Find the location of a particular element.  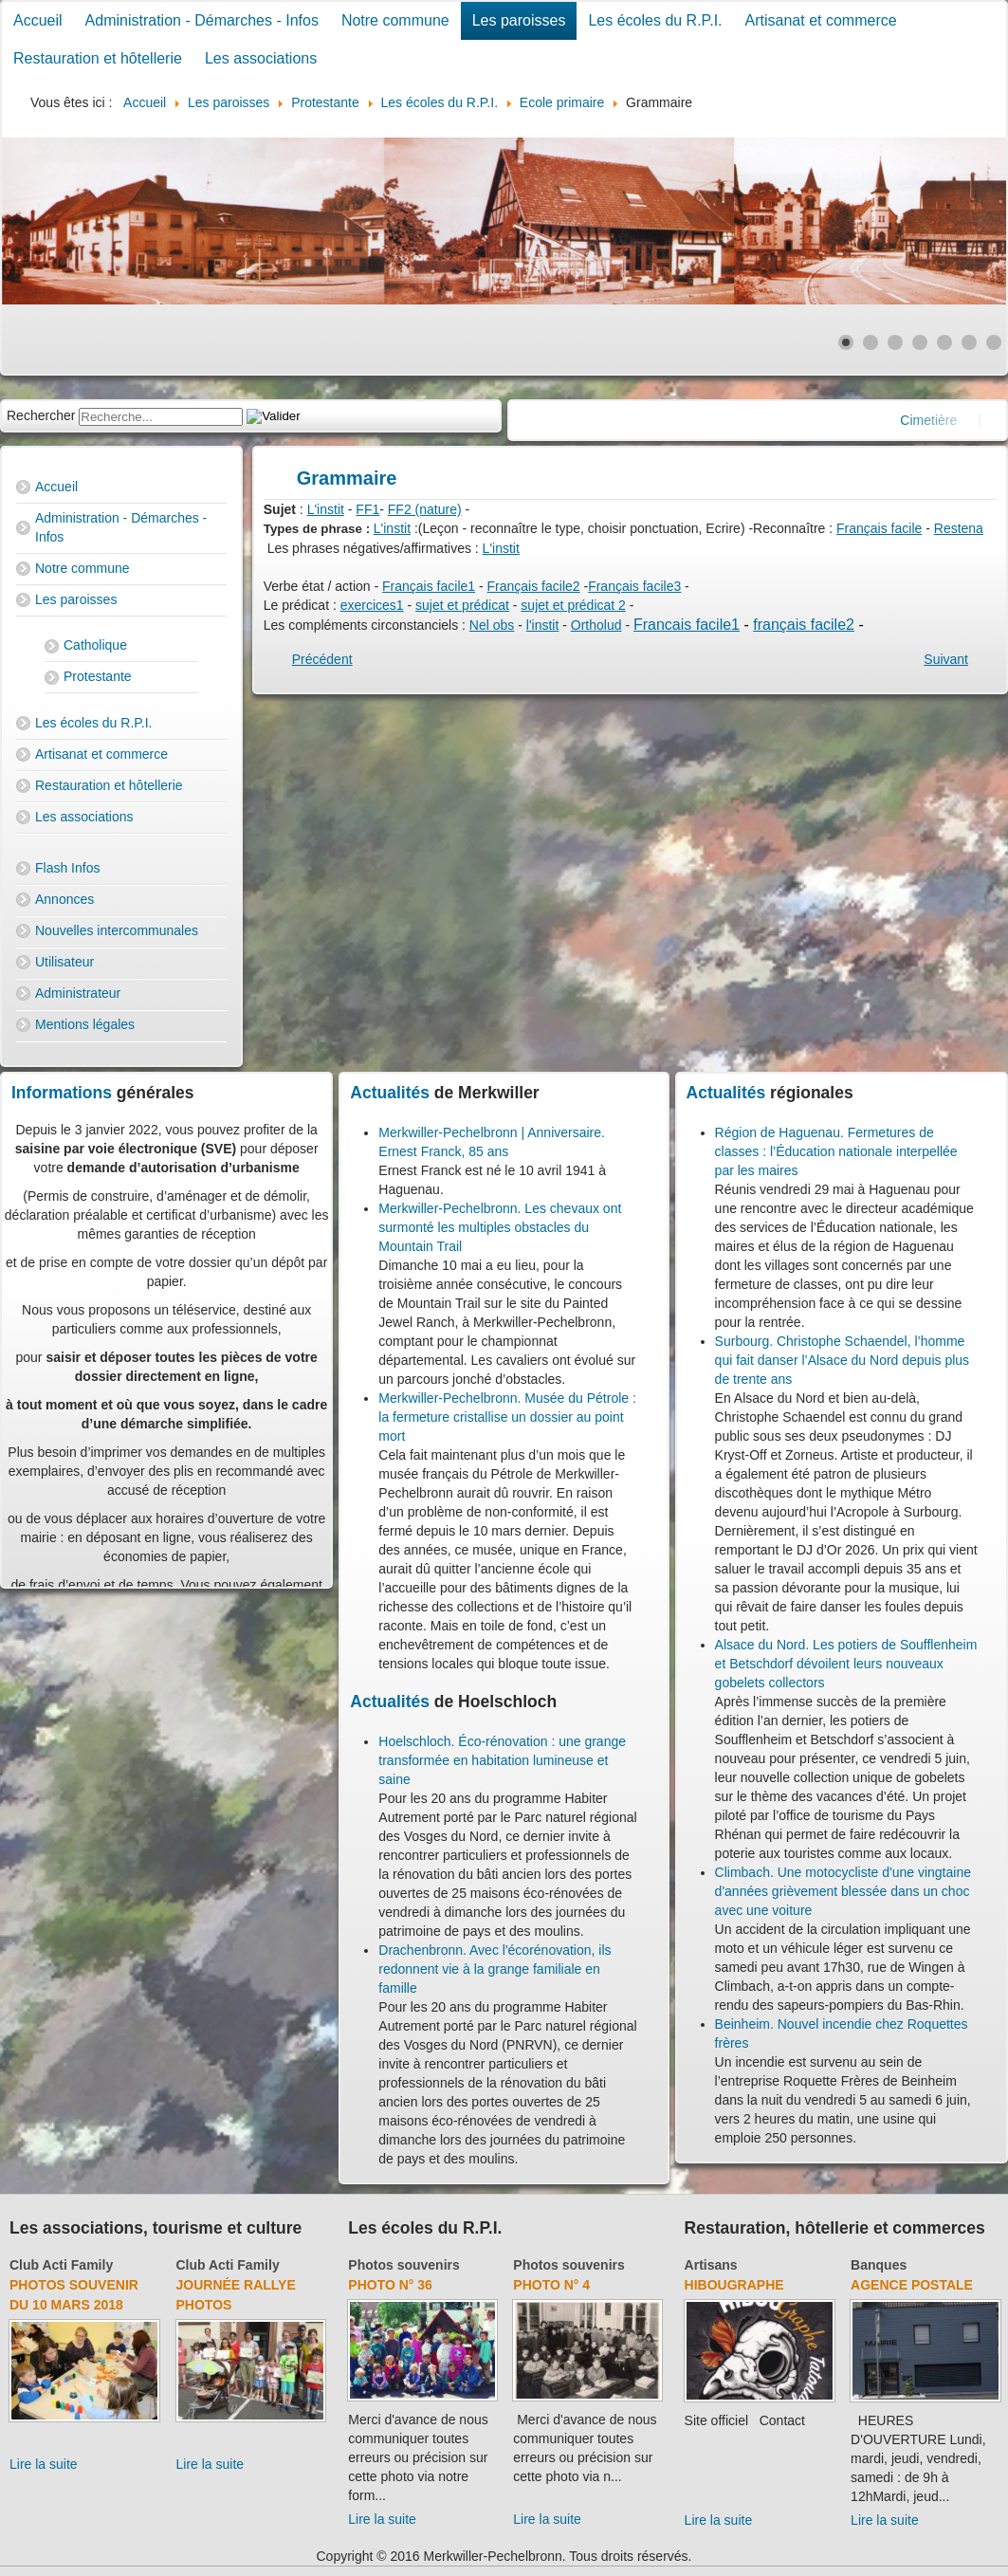

Alsace du Nord. Les potiers de Soufflenheim et Betschdorf dévoilent leurs nouveaux gobelets collectors is located at coordinates (846, 1663).